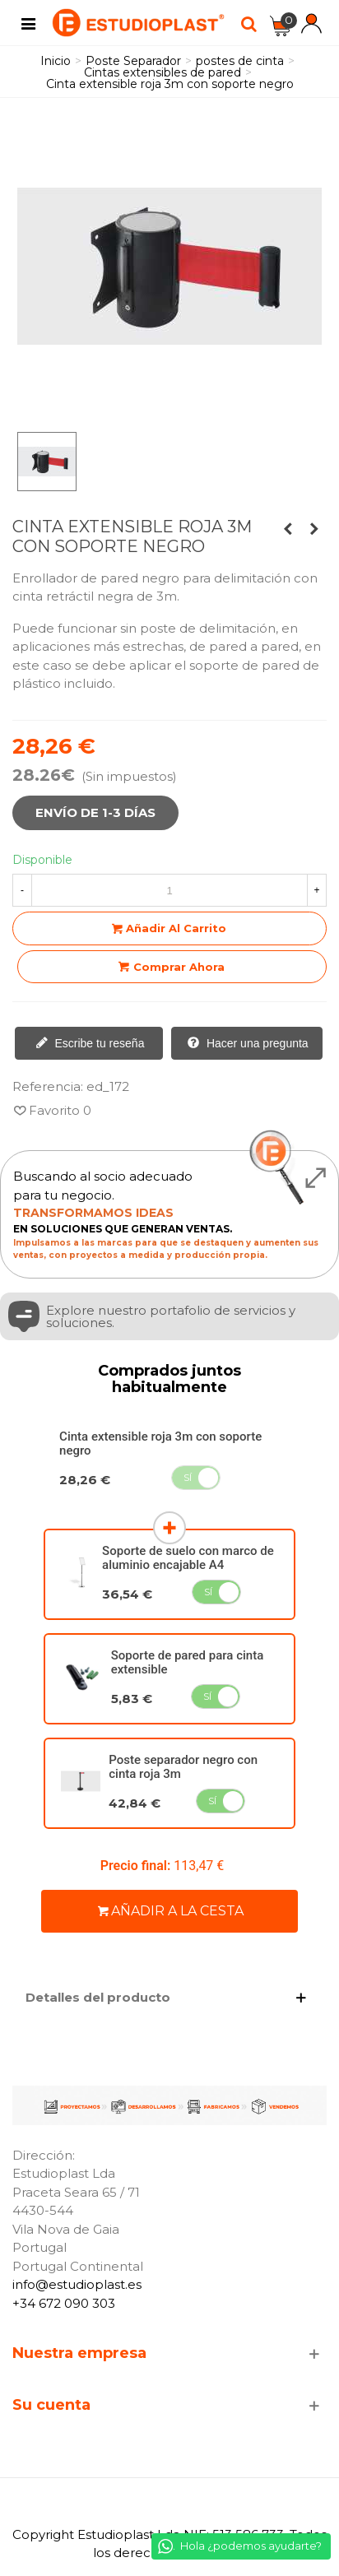 This screenshot has width=339, height=2576. Describe the element at coordinates (90, 1044) in the screenshot. I see `Escribe tu reseña` at that location.